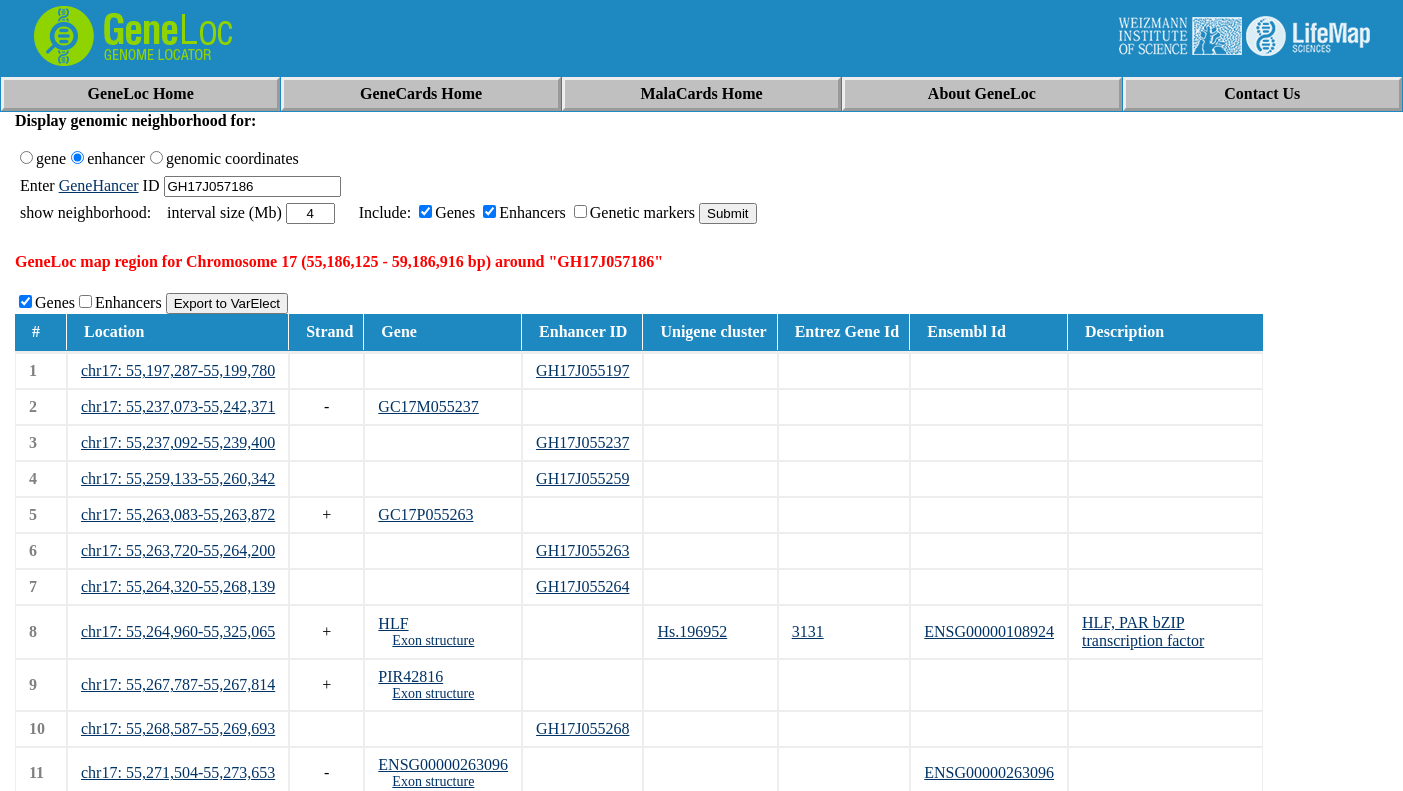 The height and width of the screenshot is (791, 1403). I want to click on chr17: 55,271,504-55,273,653, so click(178, 772).